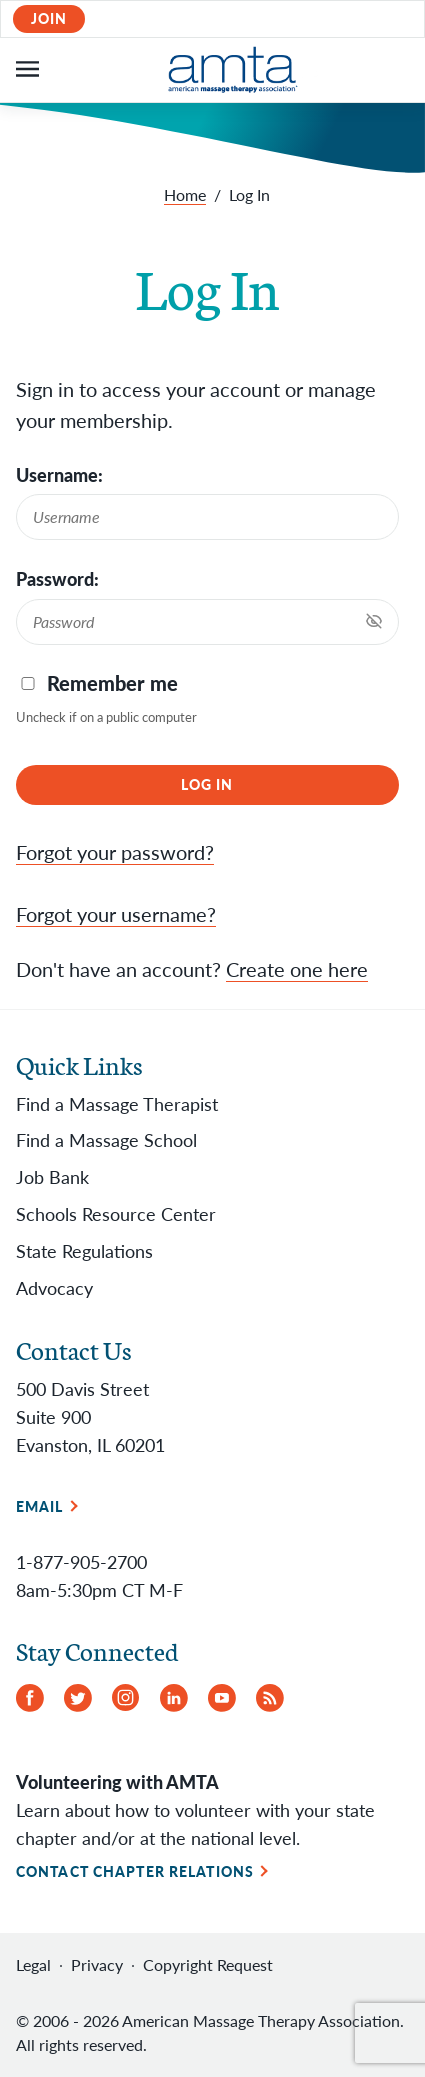  I want to click on Join, so click(49, 18).